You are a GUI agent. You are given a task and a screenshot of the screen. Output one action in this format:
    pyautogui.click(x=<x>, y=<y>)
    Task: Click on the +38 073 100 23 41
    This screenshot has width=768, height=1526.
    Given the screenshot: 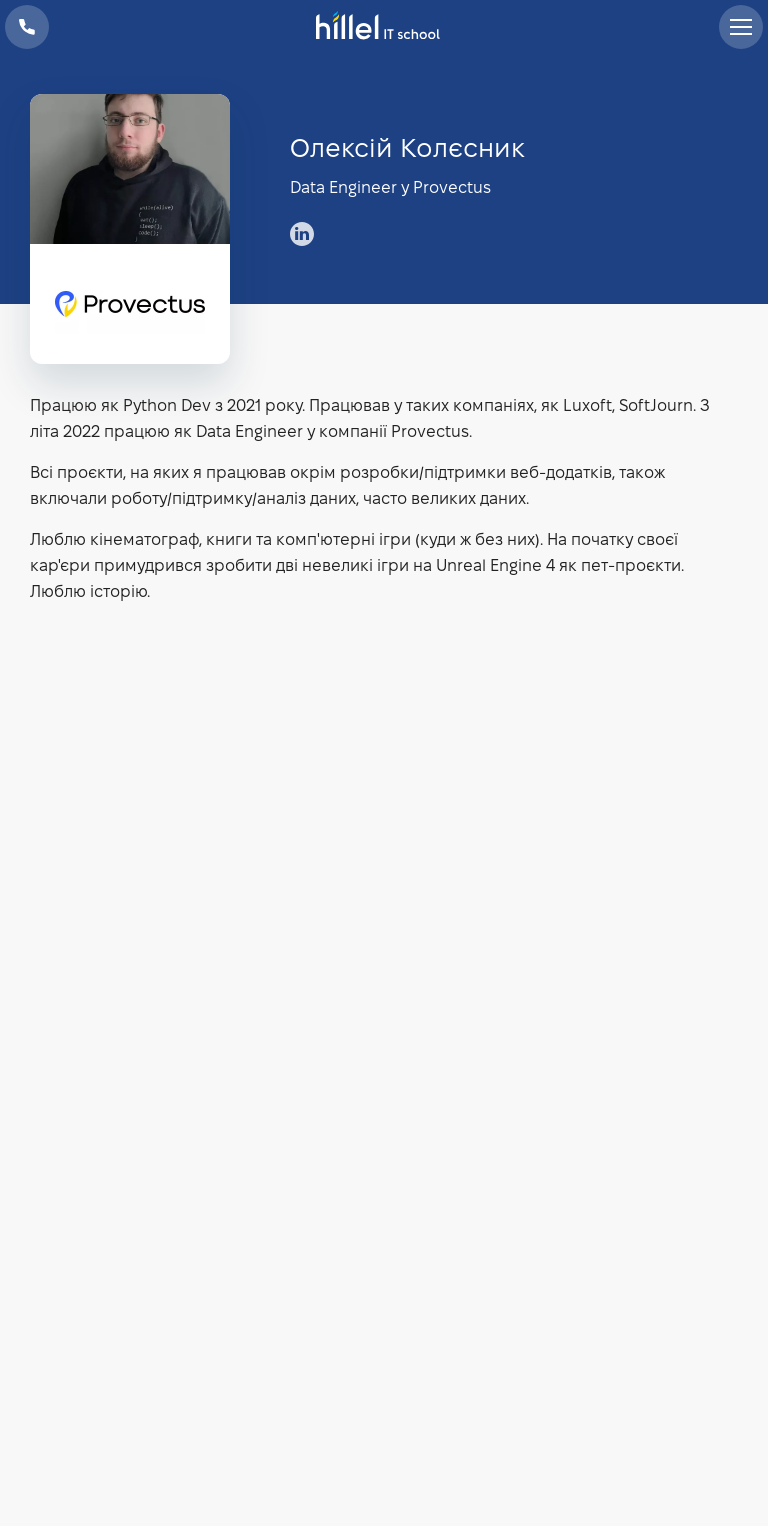 What is the action you would take?
    pyautogui.click(x=27, y=27)
    